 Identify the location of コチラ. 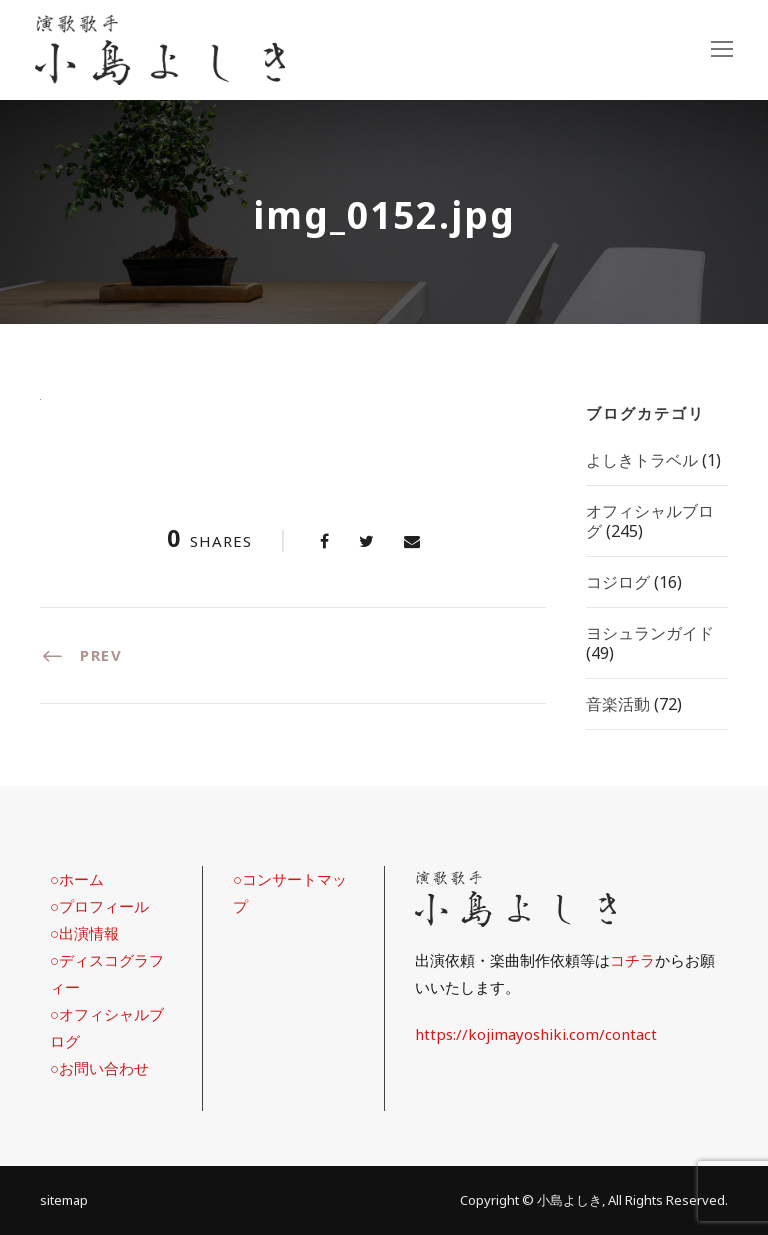
(632, 960).